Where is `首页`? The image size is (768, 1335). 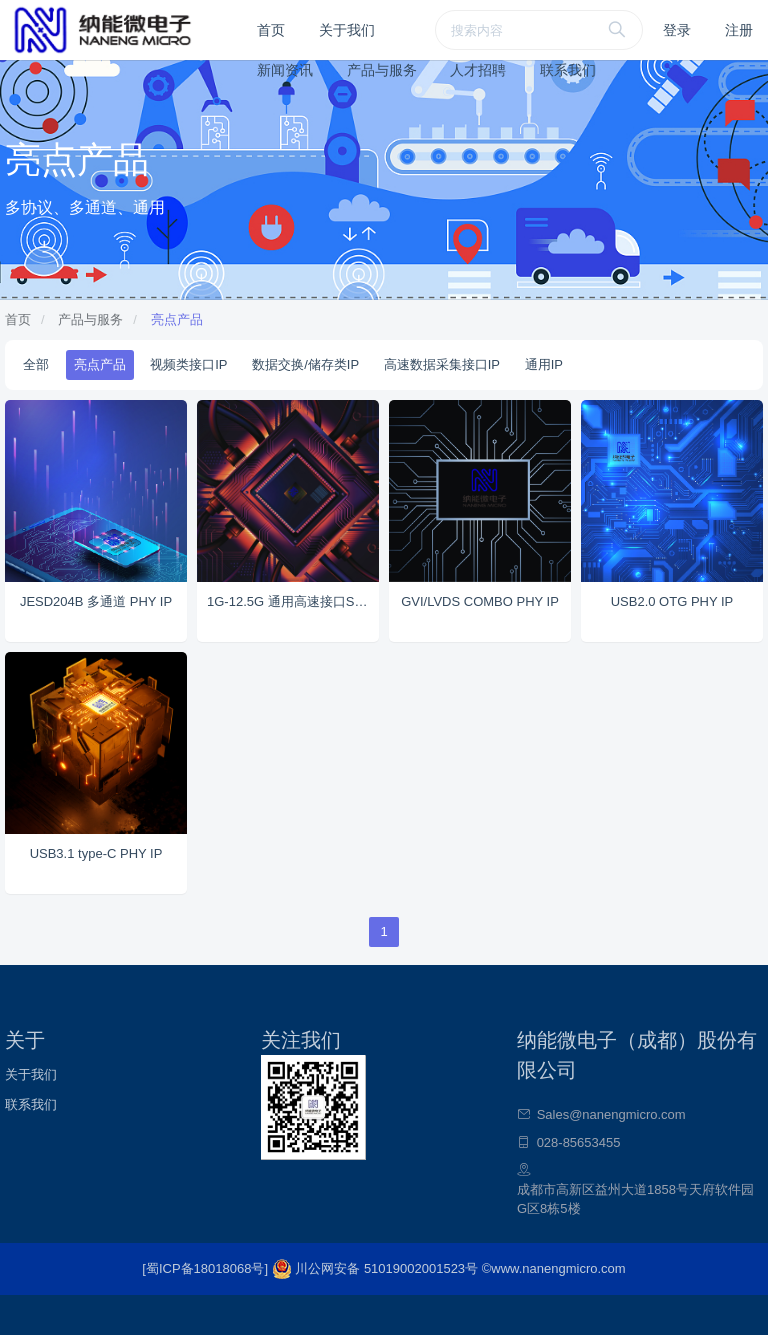
首页 is located at coordinates (271, 30).